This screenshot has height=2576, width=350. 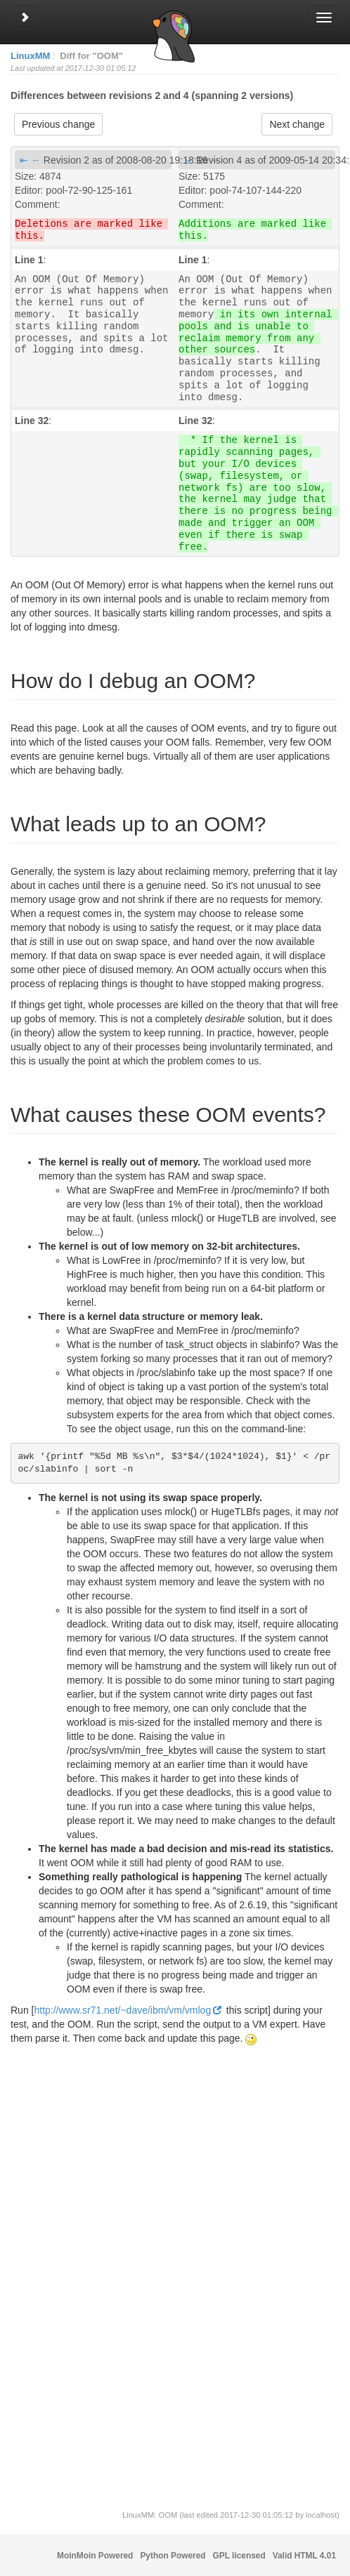 What do you see at coordinates (239, 2556) in the screenshot?
I see `GPL licensed` at bounding box center [239, 2556].